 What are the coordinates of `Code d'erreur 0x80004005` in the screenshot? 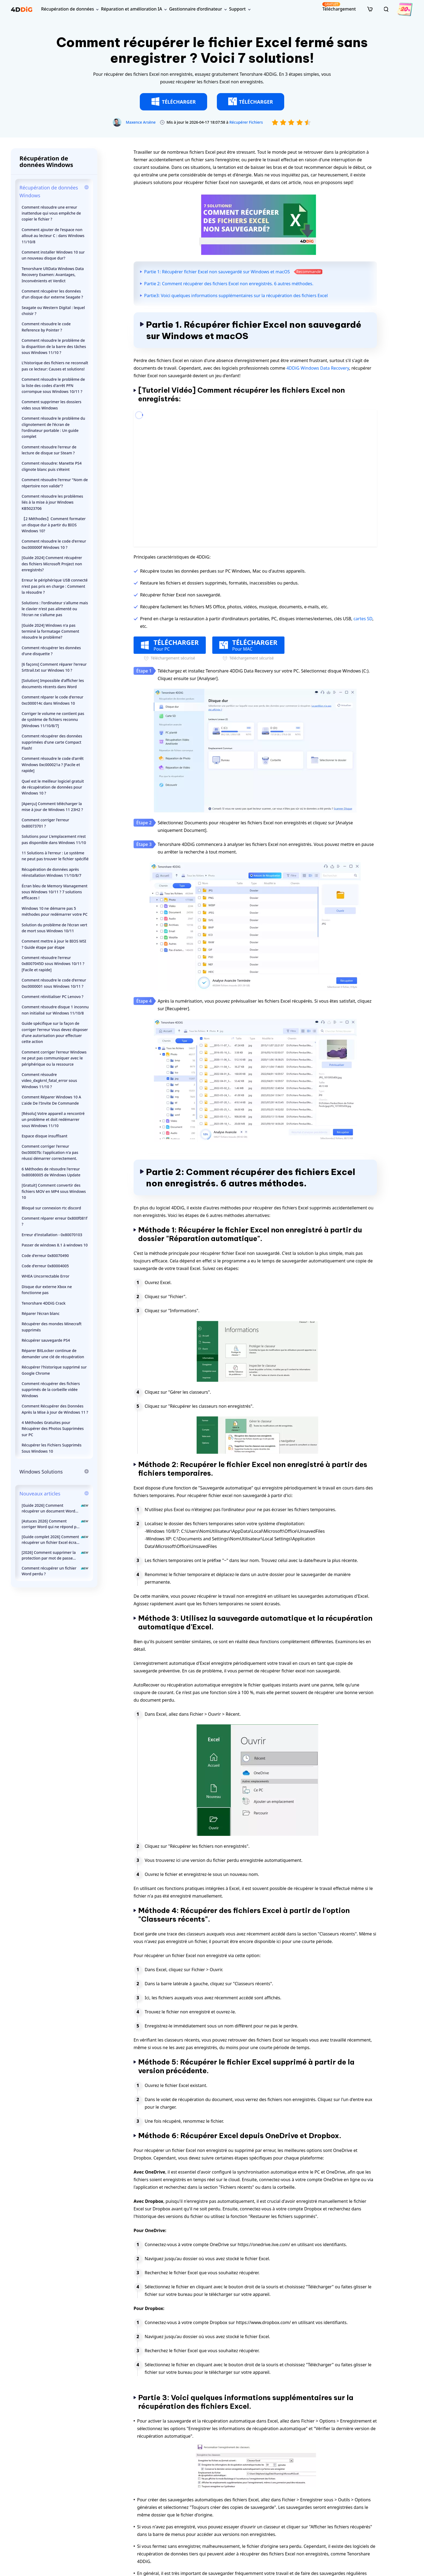 It's located at (45, 1265).